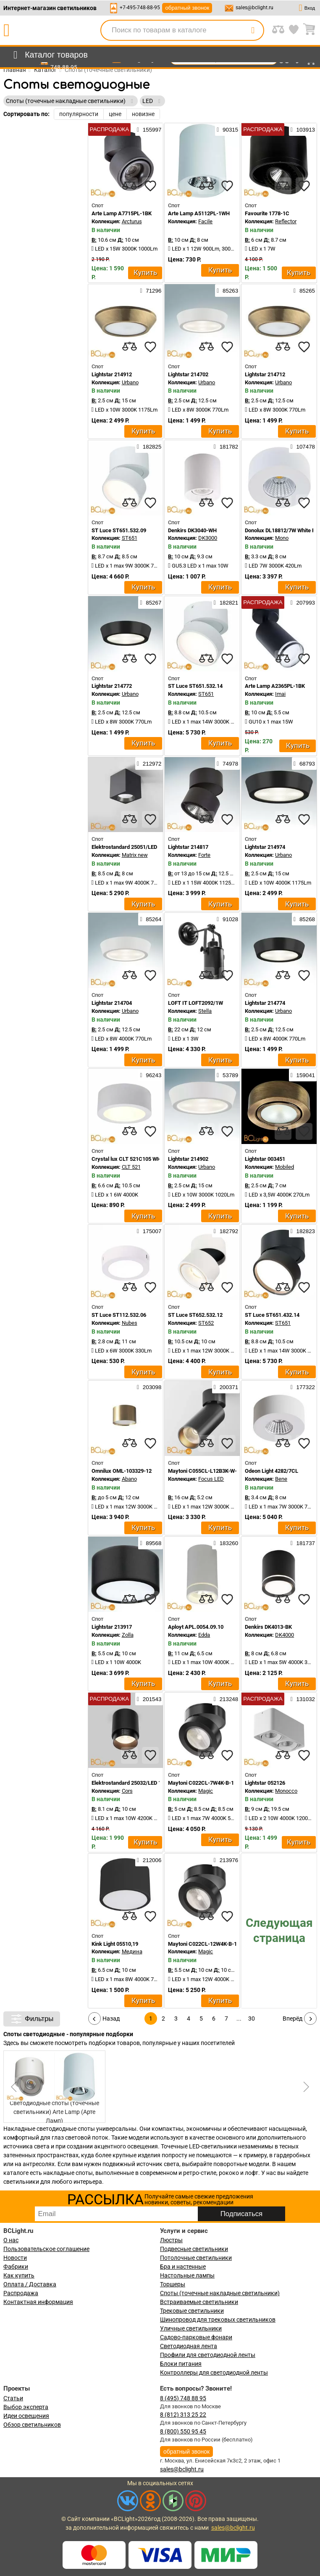 The image size is (320, 2576). I want to click on ST Luce ST652.532.12, so click(195, 1315).